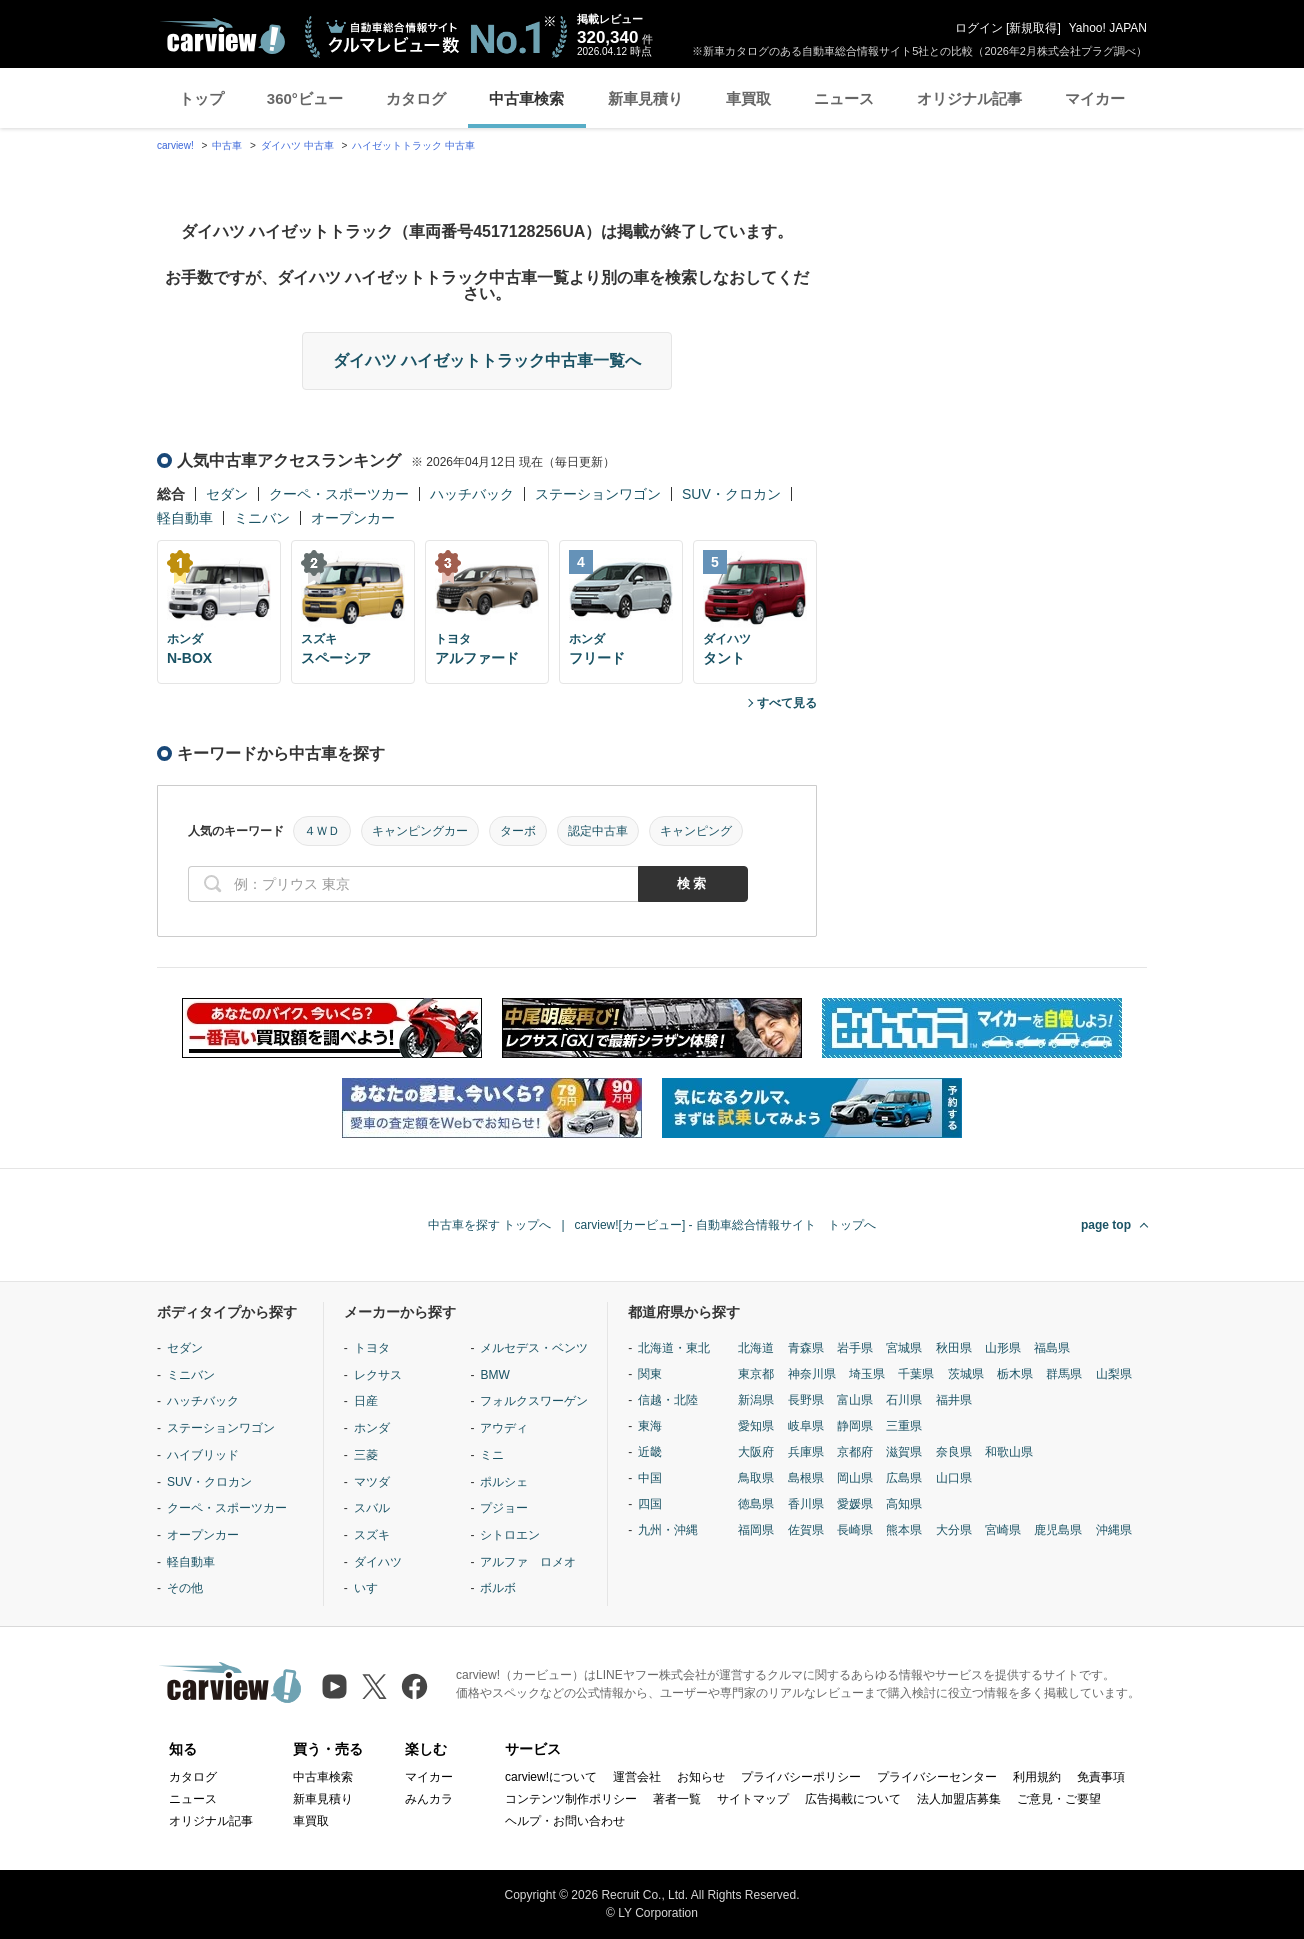  Describe the element at coordinates (867, 1374) in the screenshot. I see `埼玉県` at that location.